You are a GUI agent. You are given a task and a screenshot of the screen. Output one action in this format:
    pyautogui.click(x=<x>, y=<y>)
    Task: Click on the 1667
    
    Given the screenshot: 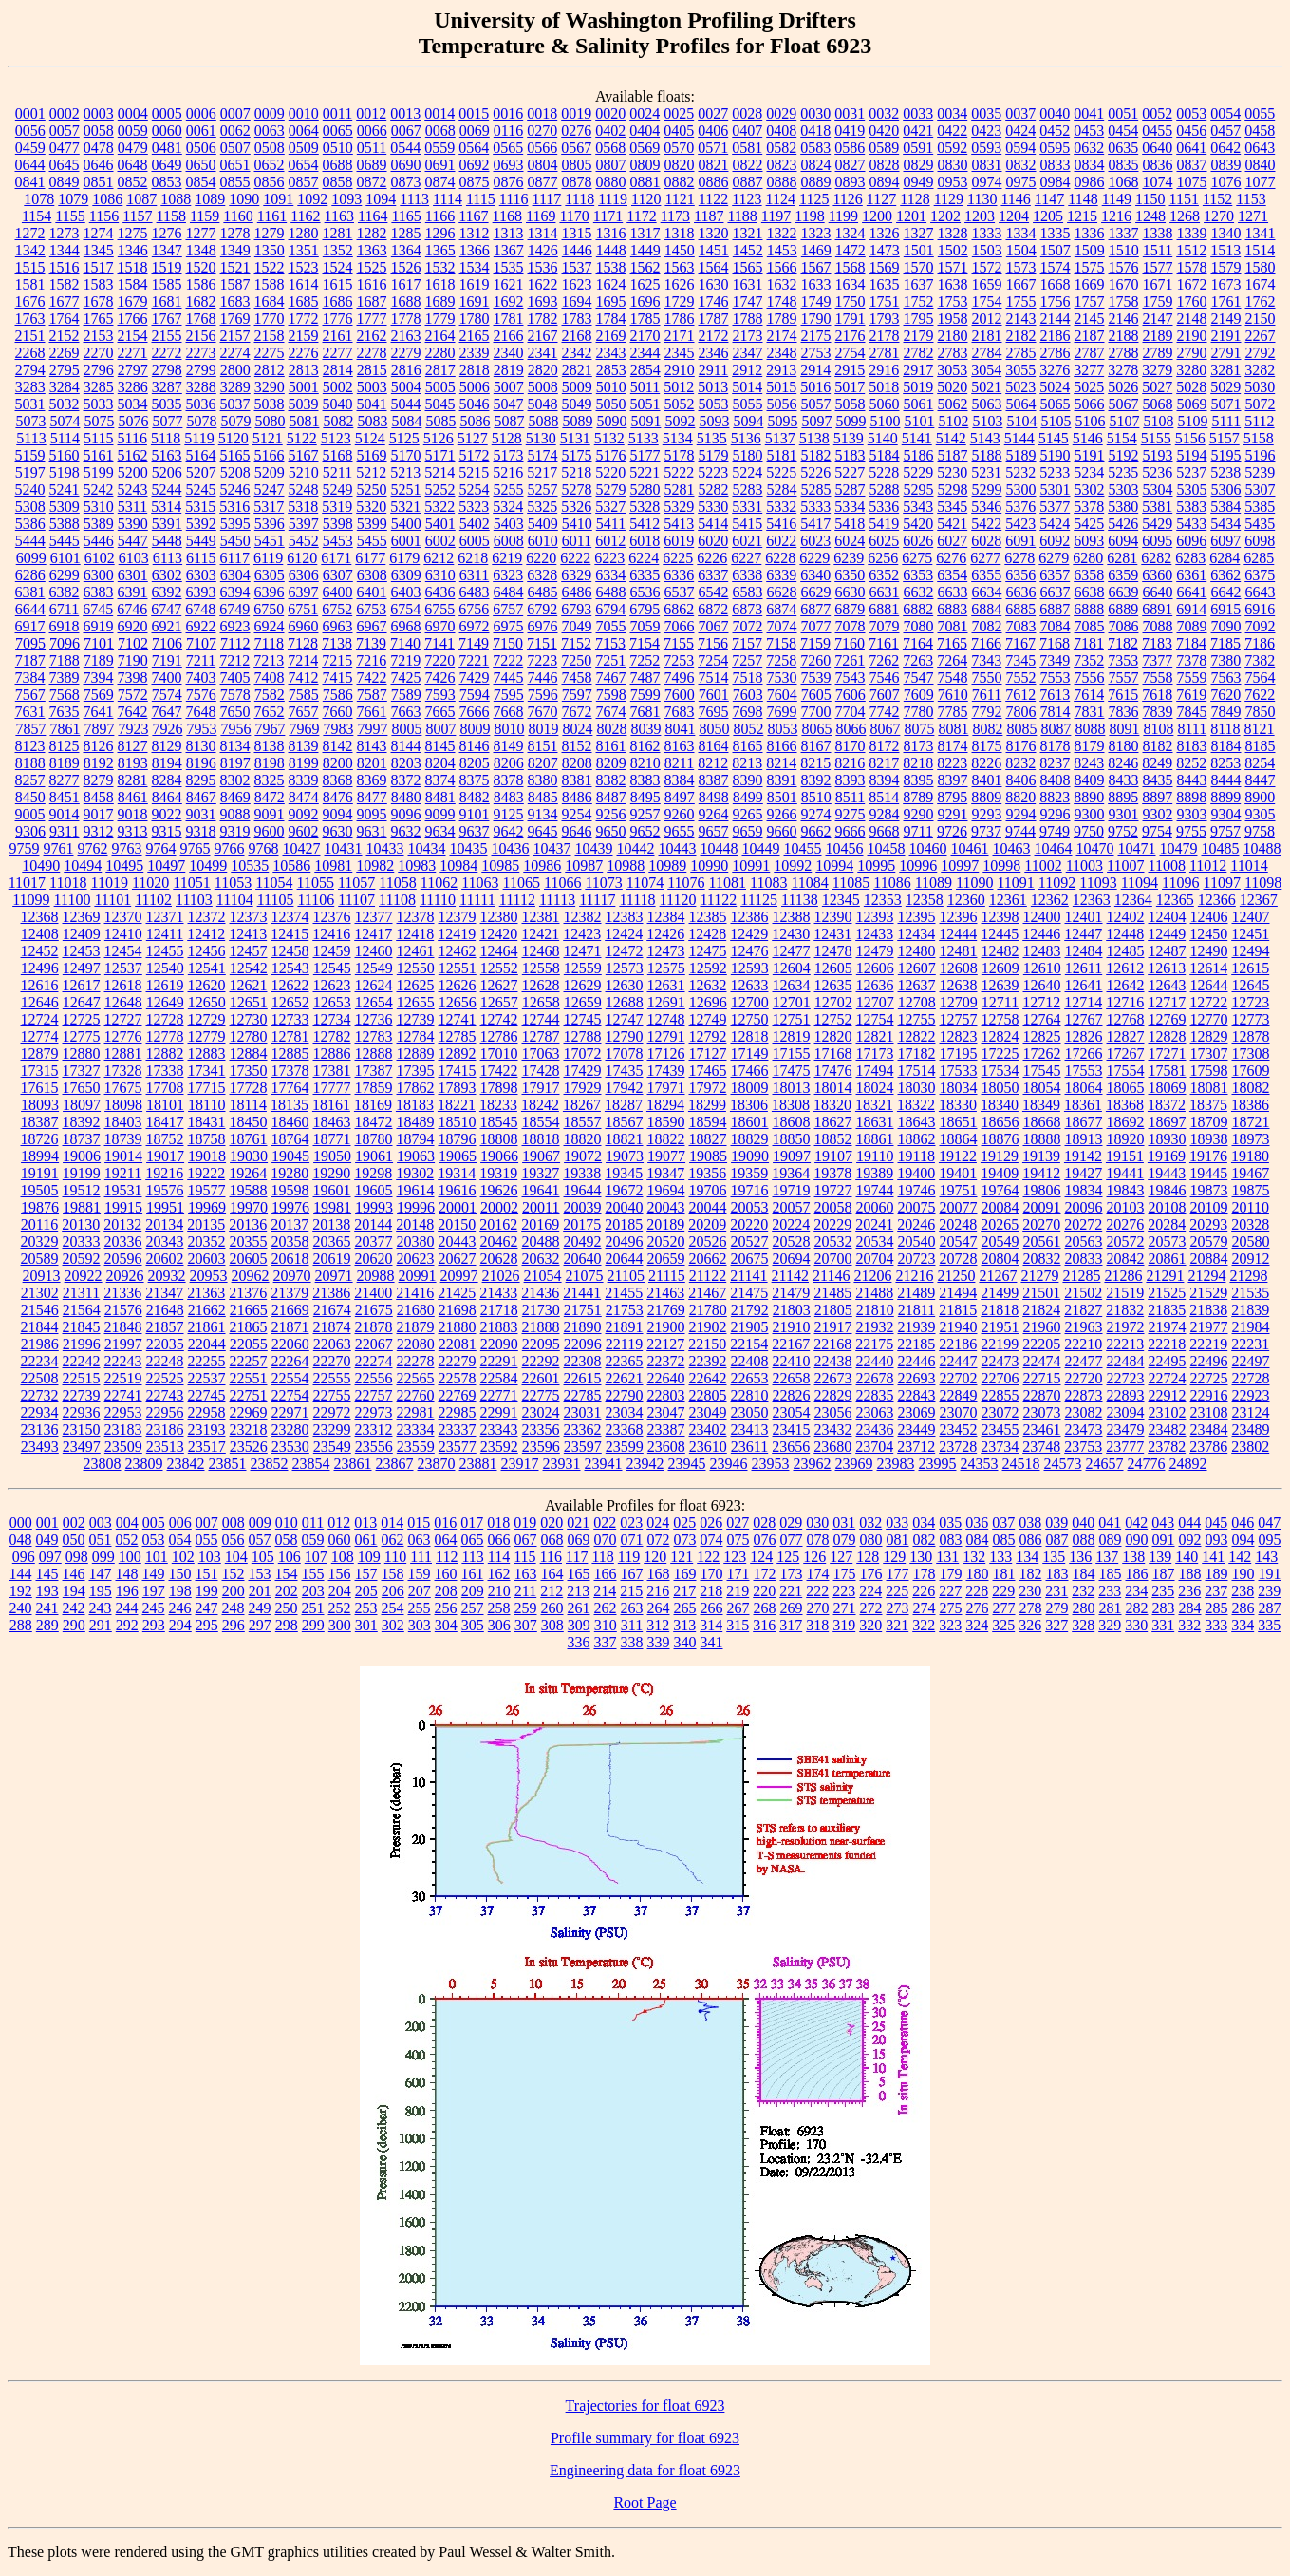 What is the action you would take?
    pyautogui.click(x=1021, y=284)
    